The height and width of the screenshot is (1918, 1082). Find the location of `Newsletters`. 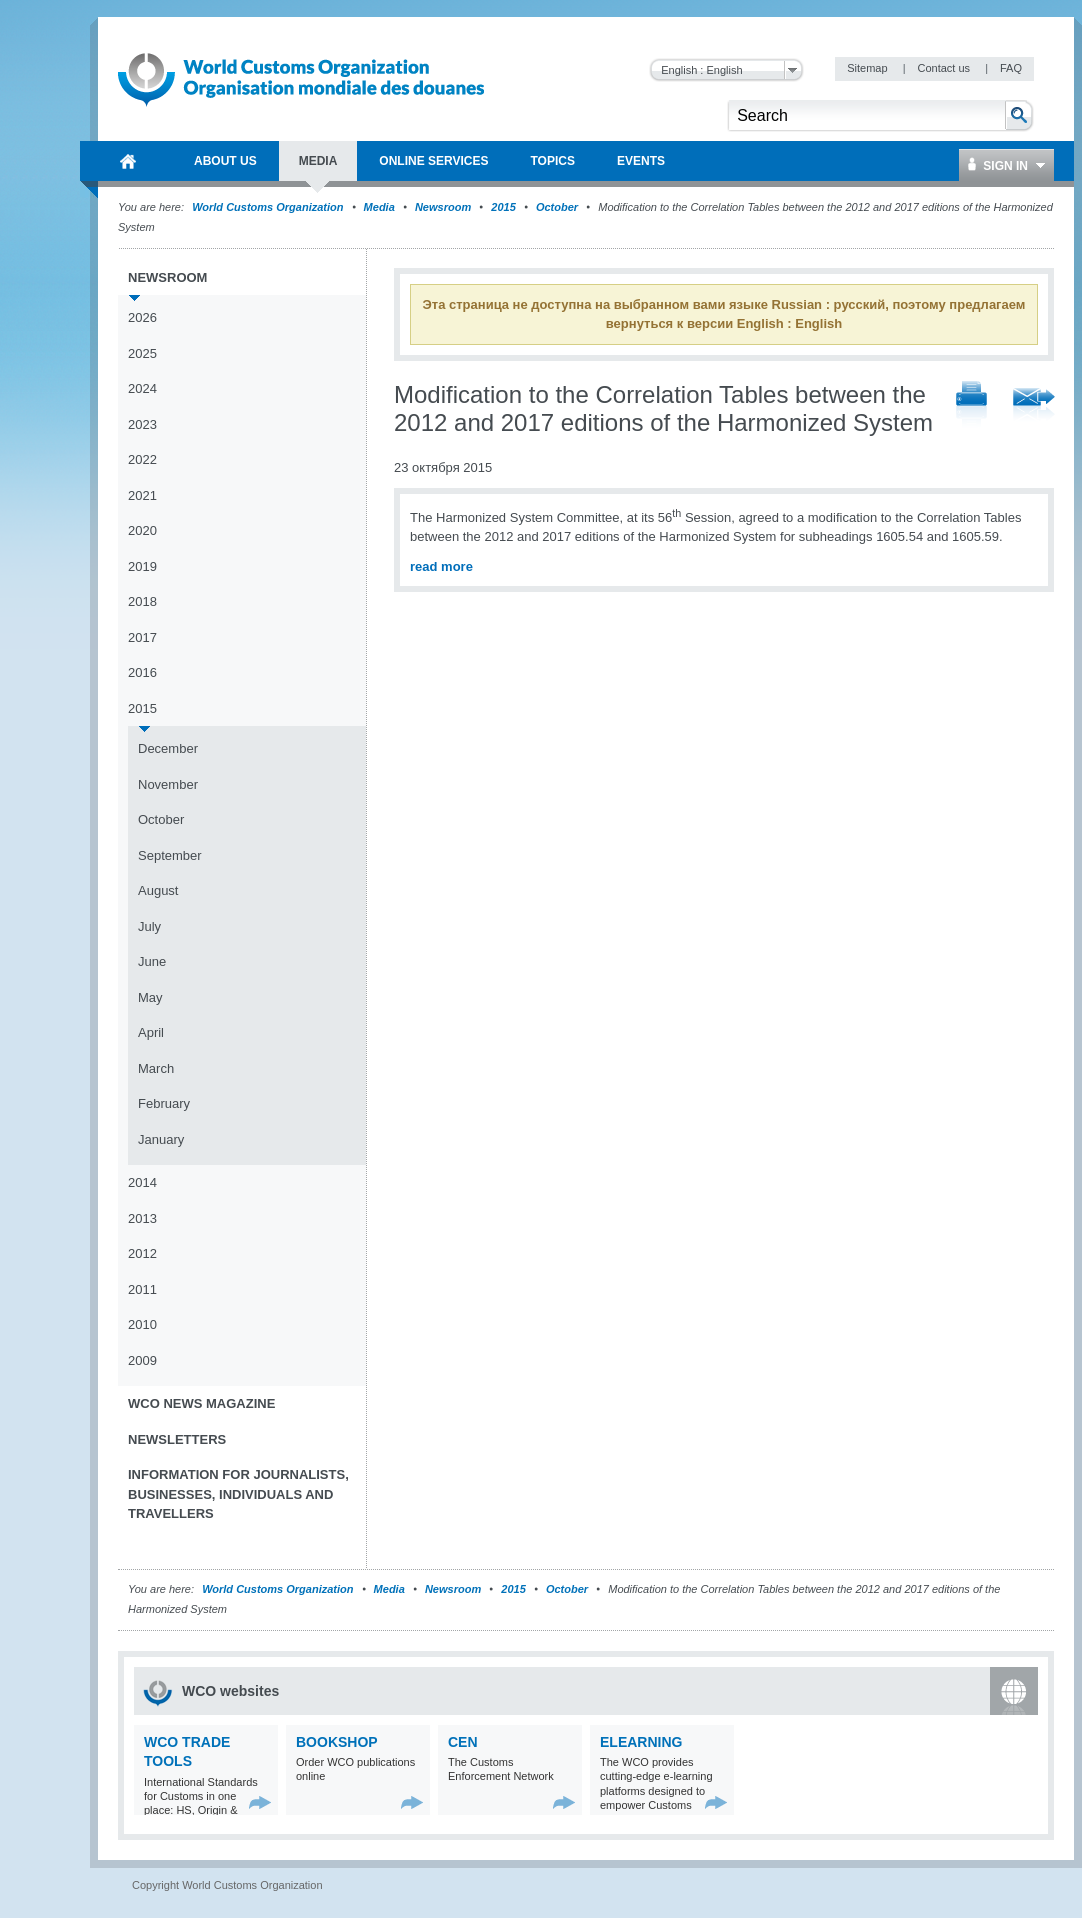

Newsletters is located at coordinates (177, 1439).